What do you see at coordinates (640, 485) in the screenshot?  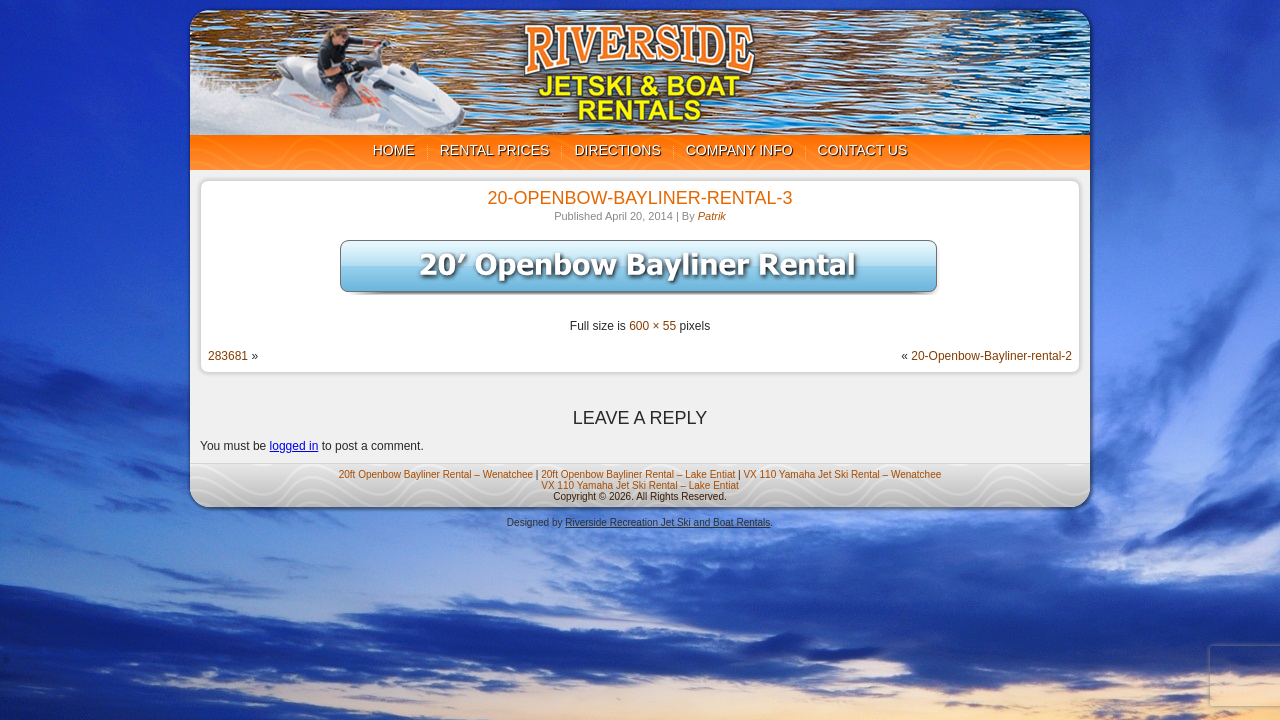 I see `VX 110 Yamaha Jet Ski Rental – Lake Entiat` at bounding box center [640, 485].